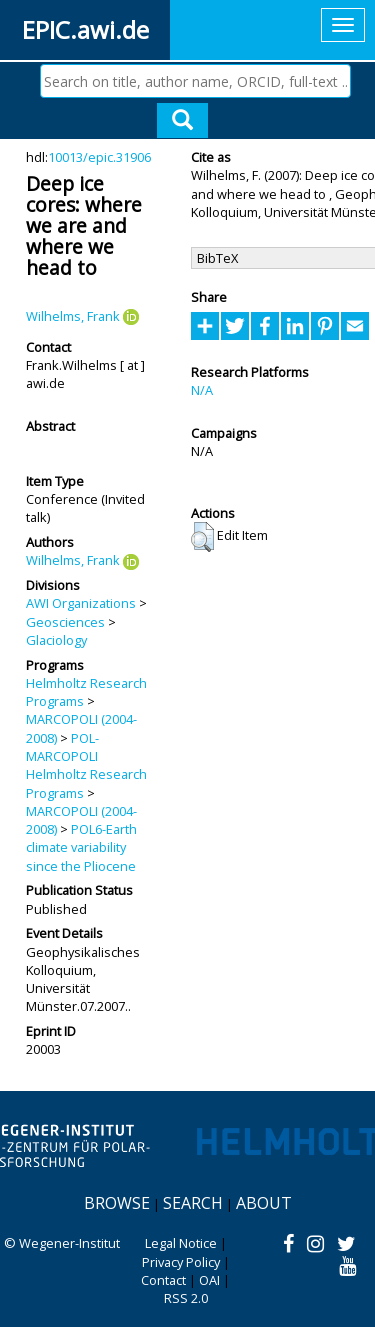 This screenshot has height=1327, width=375. What do you see at coordinates (56, 640) in the screenshot?
I see `Glaciology` at bounding box center [56, 640].